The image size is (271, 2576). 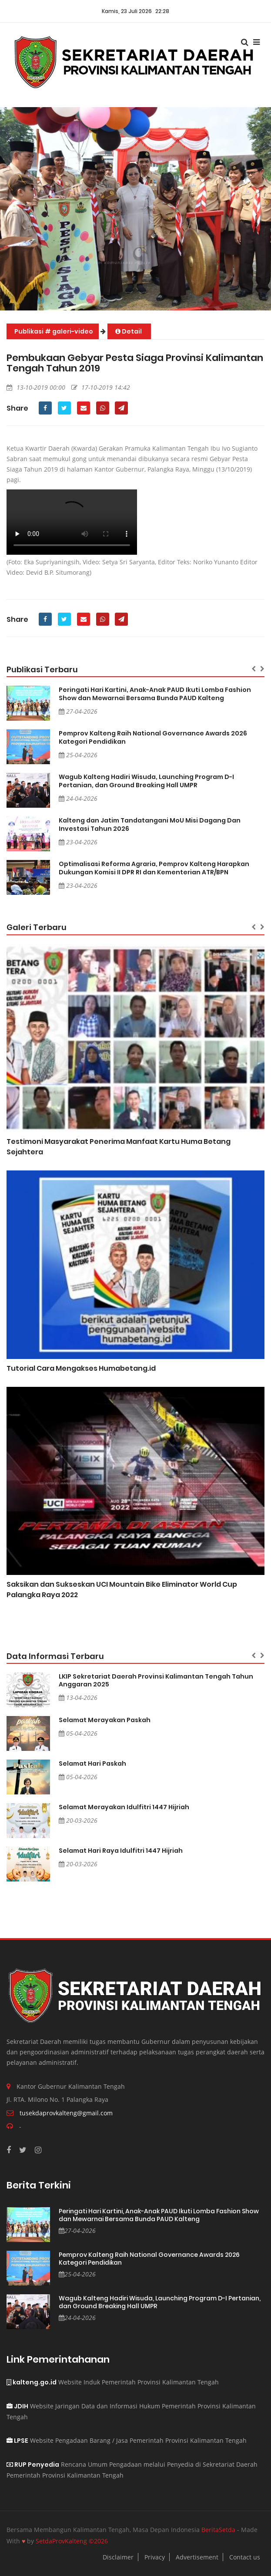 What do you see at coordinates (119, 1146) in the screenshot?
I see `Testimoni Masyarakat Penerima Manfaat Kartu Huma Betang Sejahtera` at bounding box center [119, 1146].